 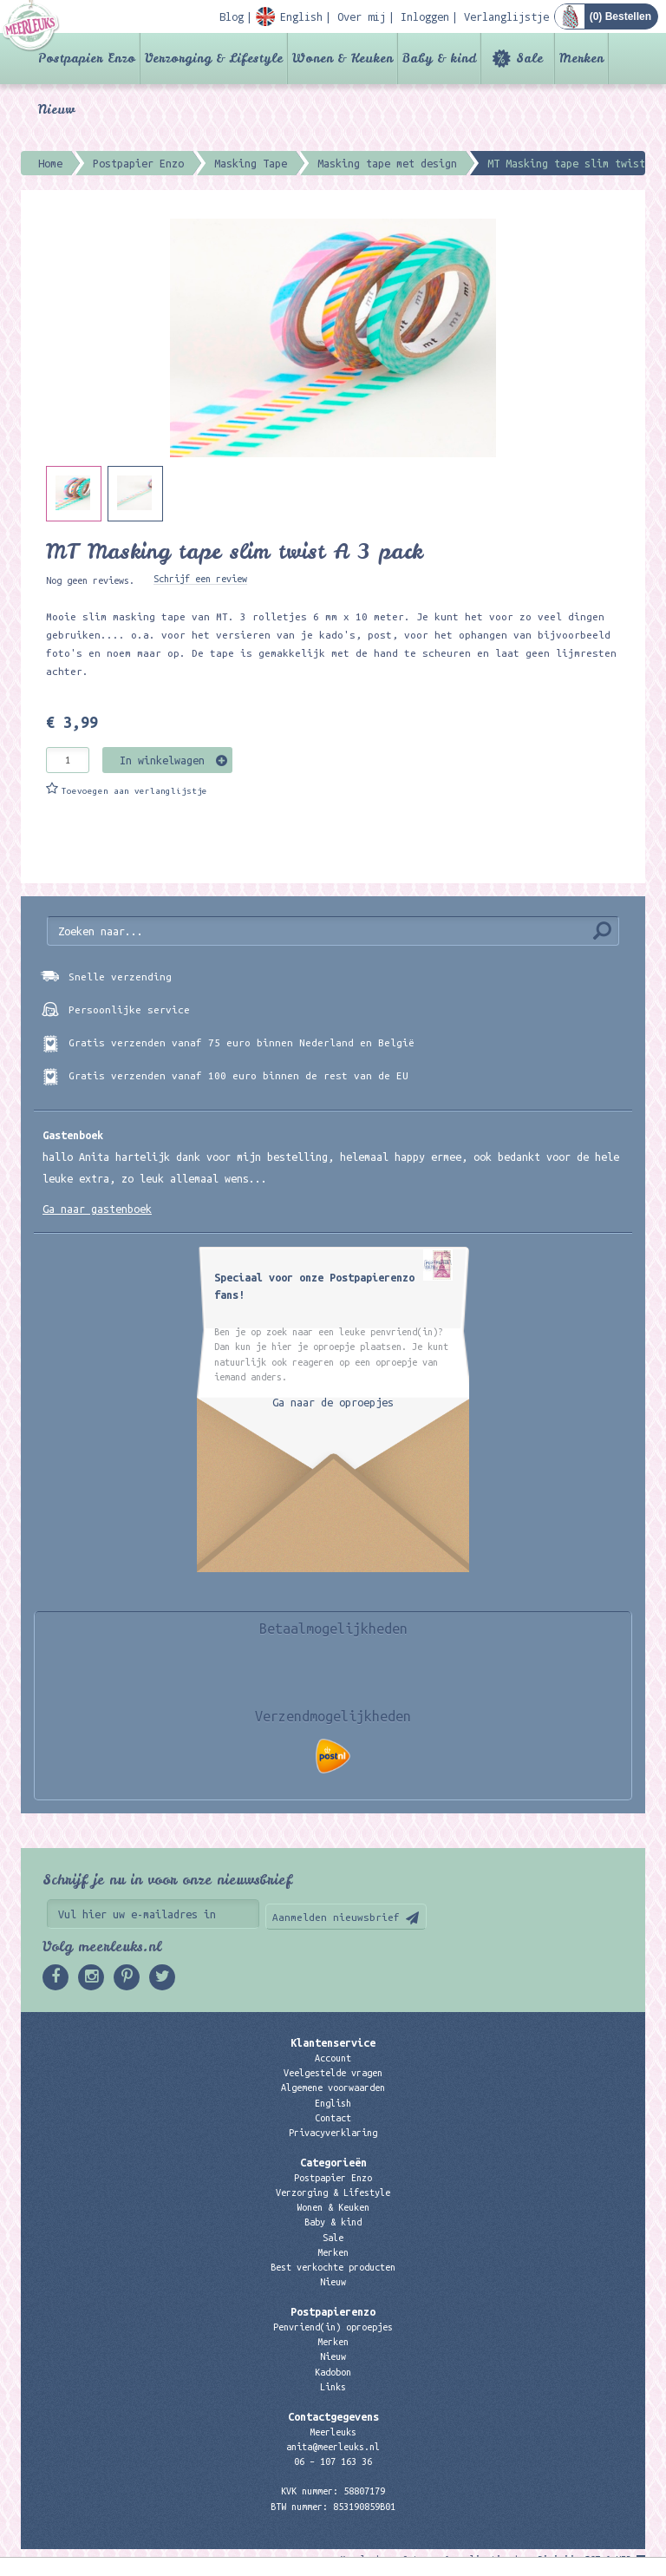 I want to click on Baby & kind, so click(x=439, y=58).